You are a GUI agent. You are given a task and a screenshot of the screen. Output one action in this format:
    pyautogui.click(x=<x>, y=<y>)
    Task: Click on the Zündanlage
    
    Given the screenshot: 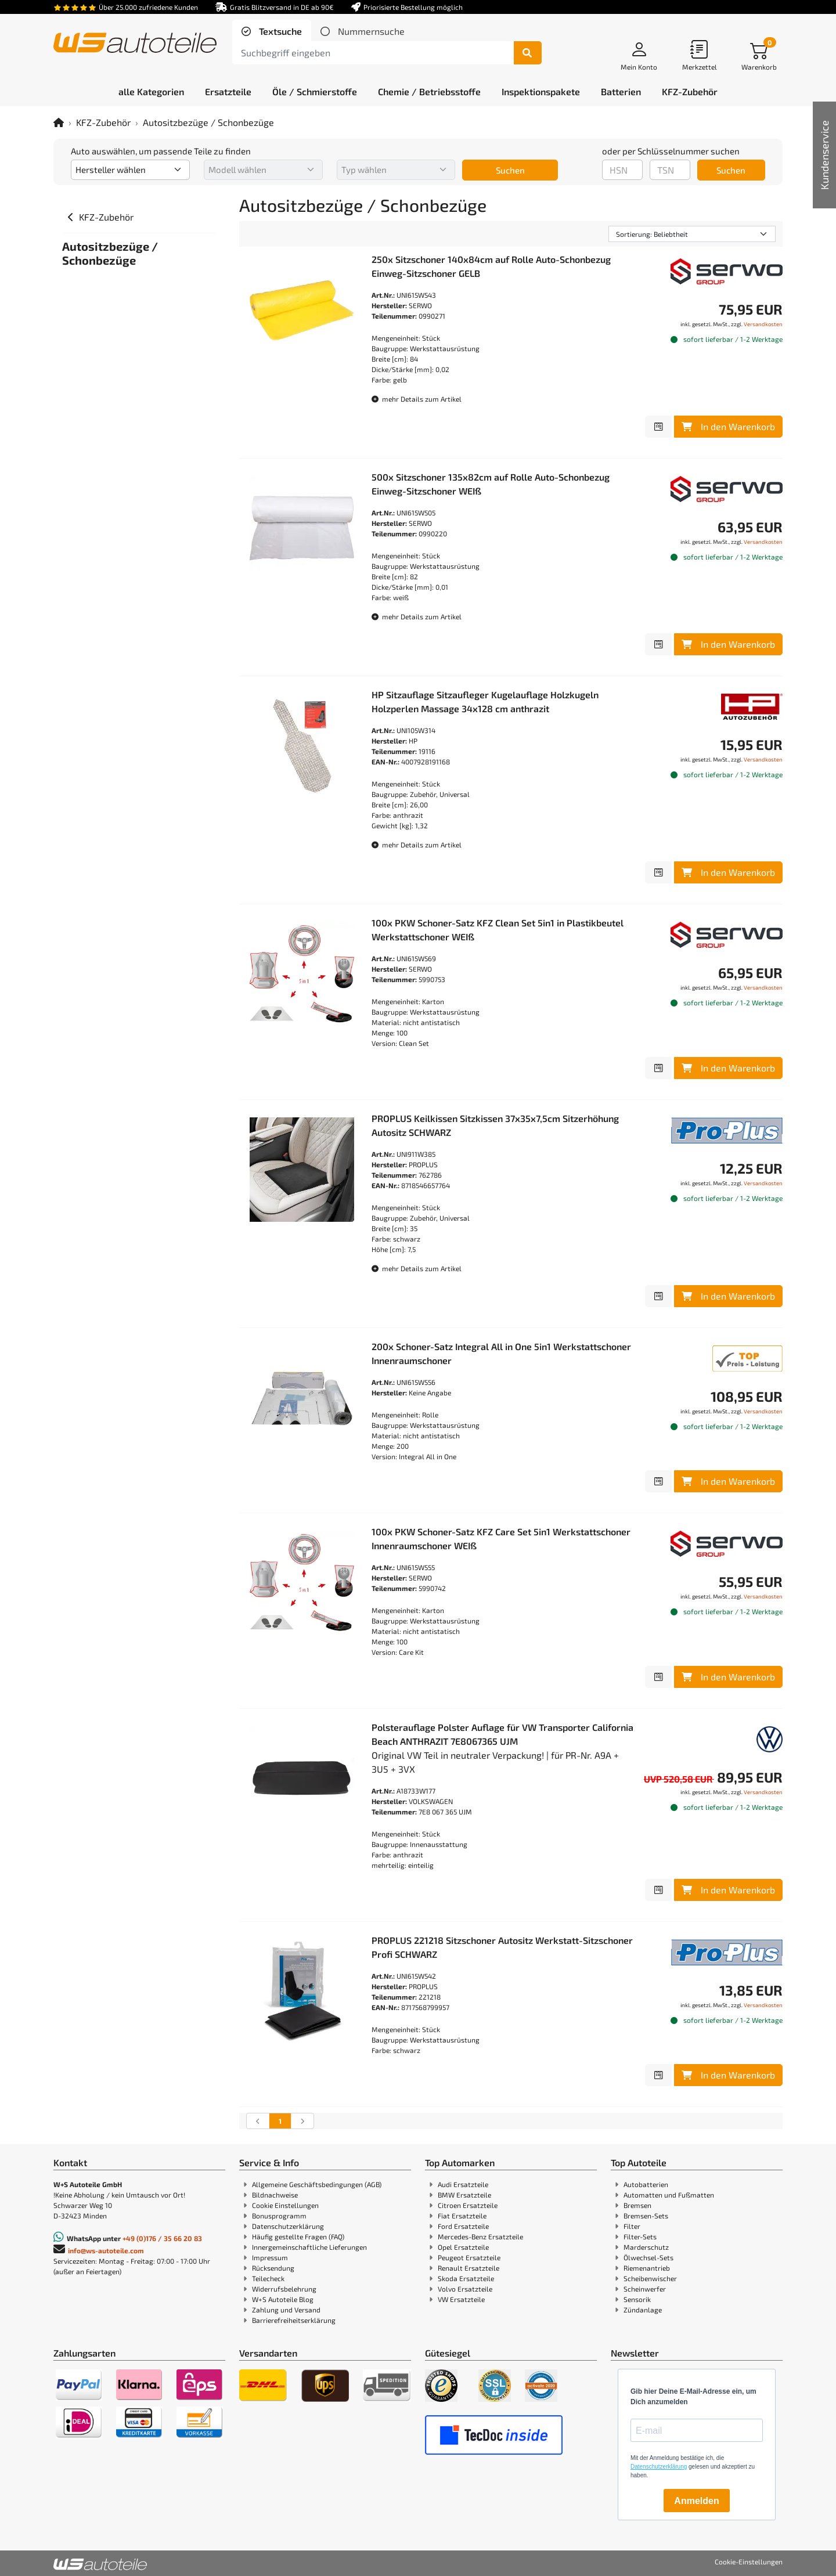 What is the action you would take?
    pyautogui.click(x=643, y=2310)
    